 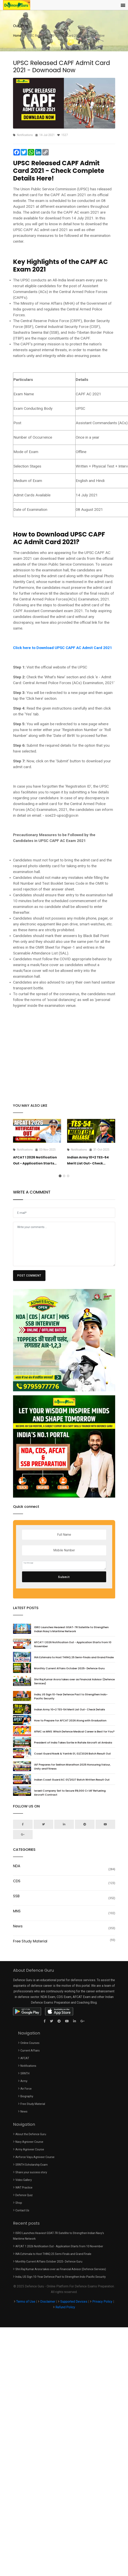 What do you see at coordinates (60, 2269) in the screenshot?
I see `Shri Raj Kumar Arora takes over as Financial Advisor (Defence Services)` at bounding box center [60, 2269].